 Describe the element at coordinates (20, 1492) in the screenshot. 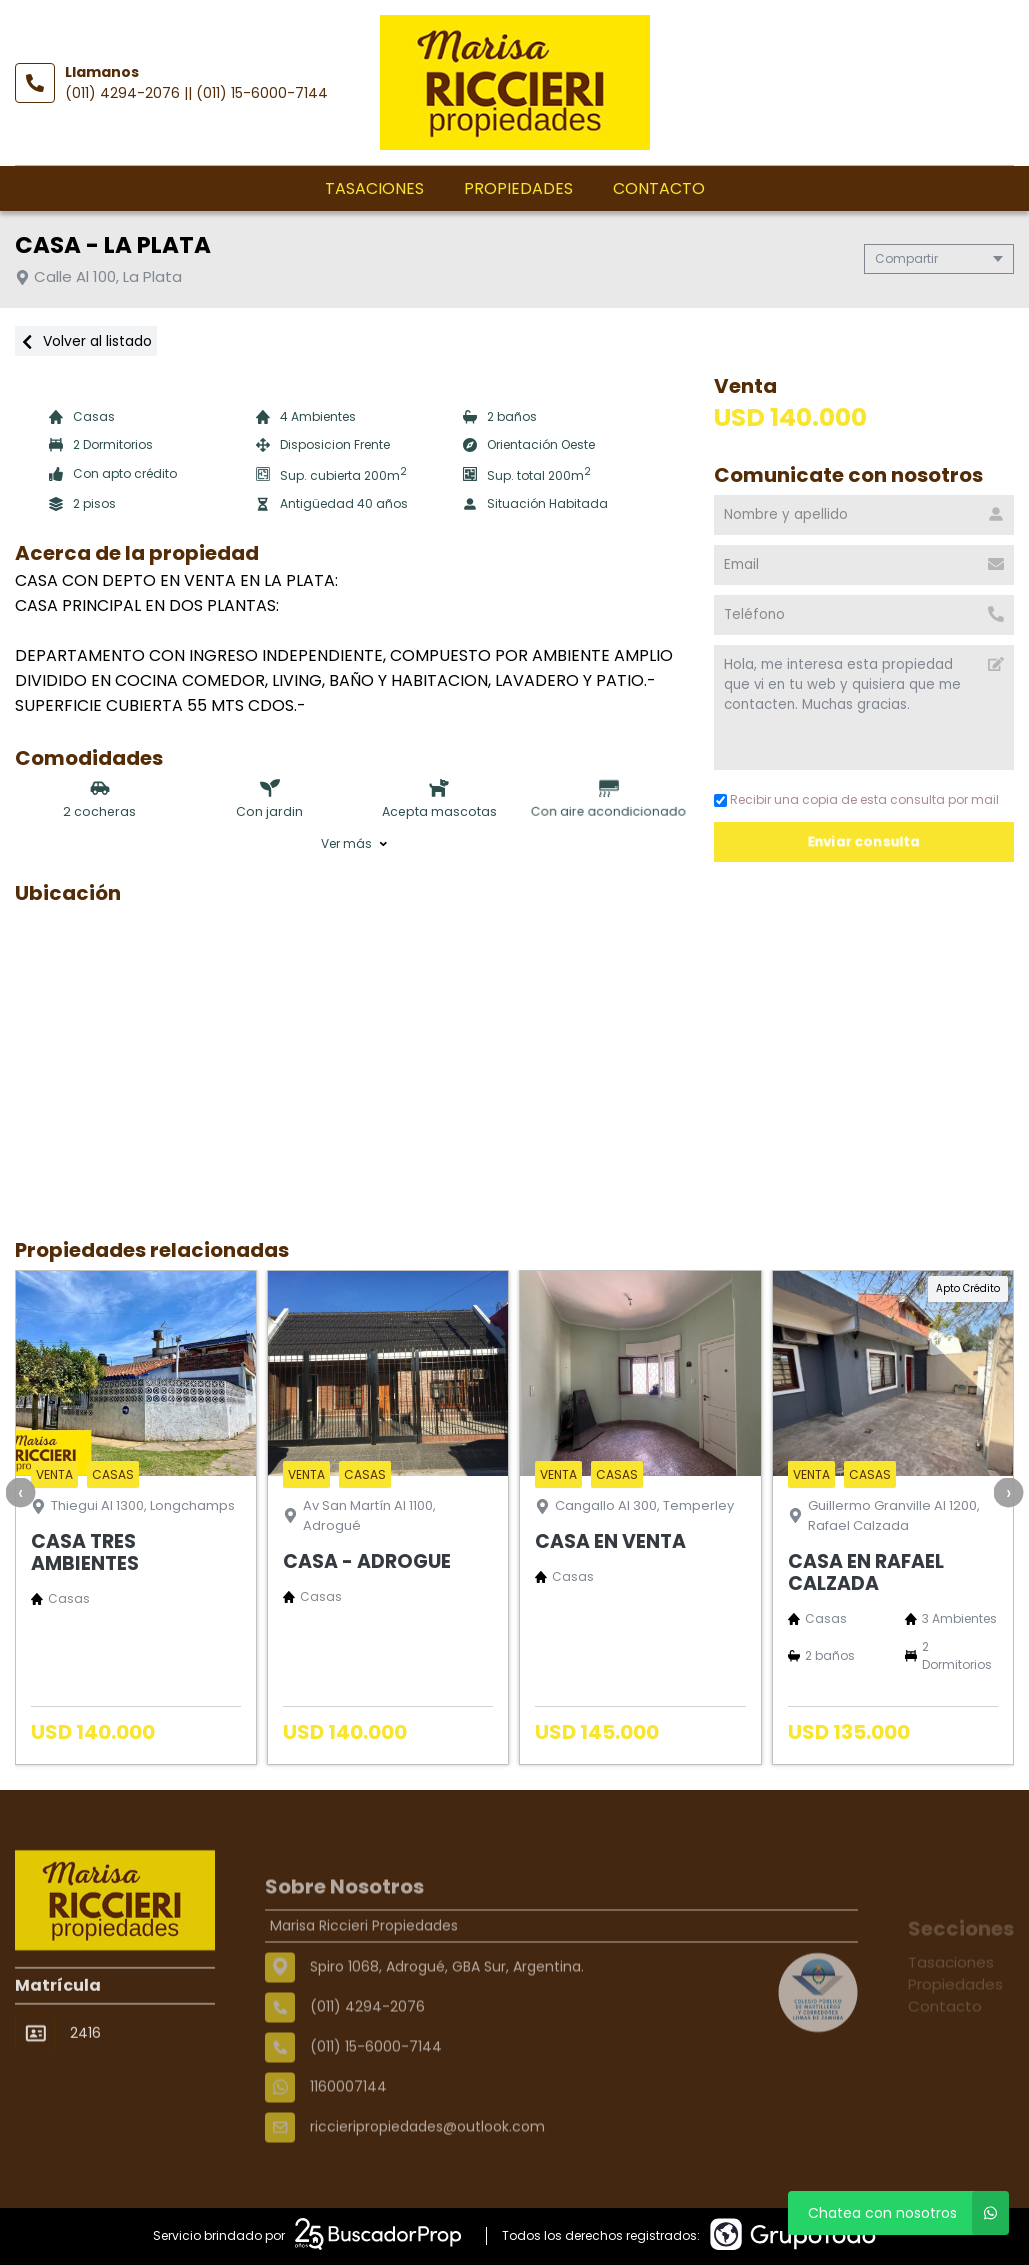

I see `[presentation]` at that location.